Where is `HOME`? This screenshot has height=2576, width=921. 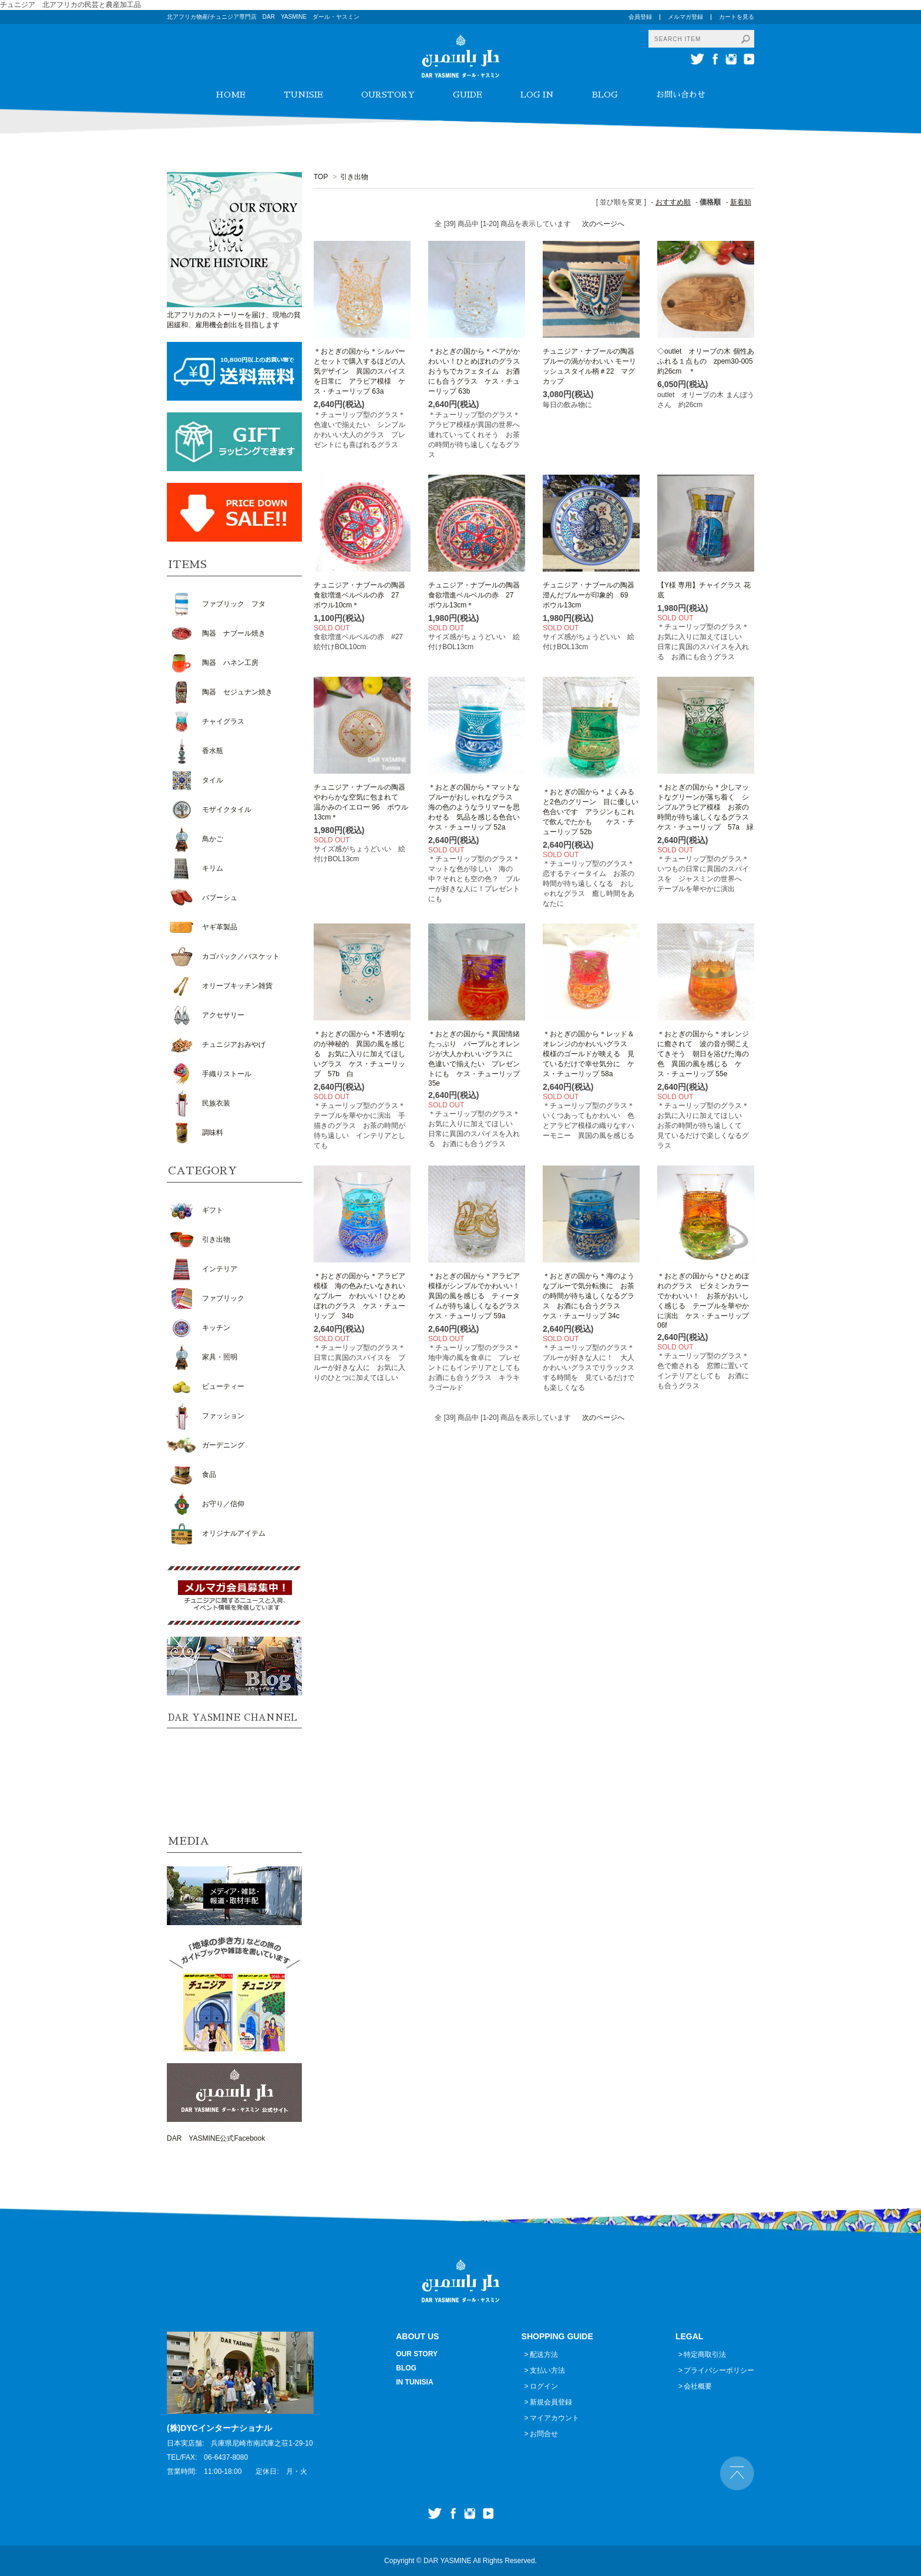 HOME is located at coordinates (231, 94).